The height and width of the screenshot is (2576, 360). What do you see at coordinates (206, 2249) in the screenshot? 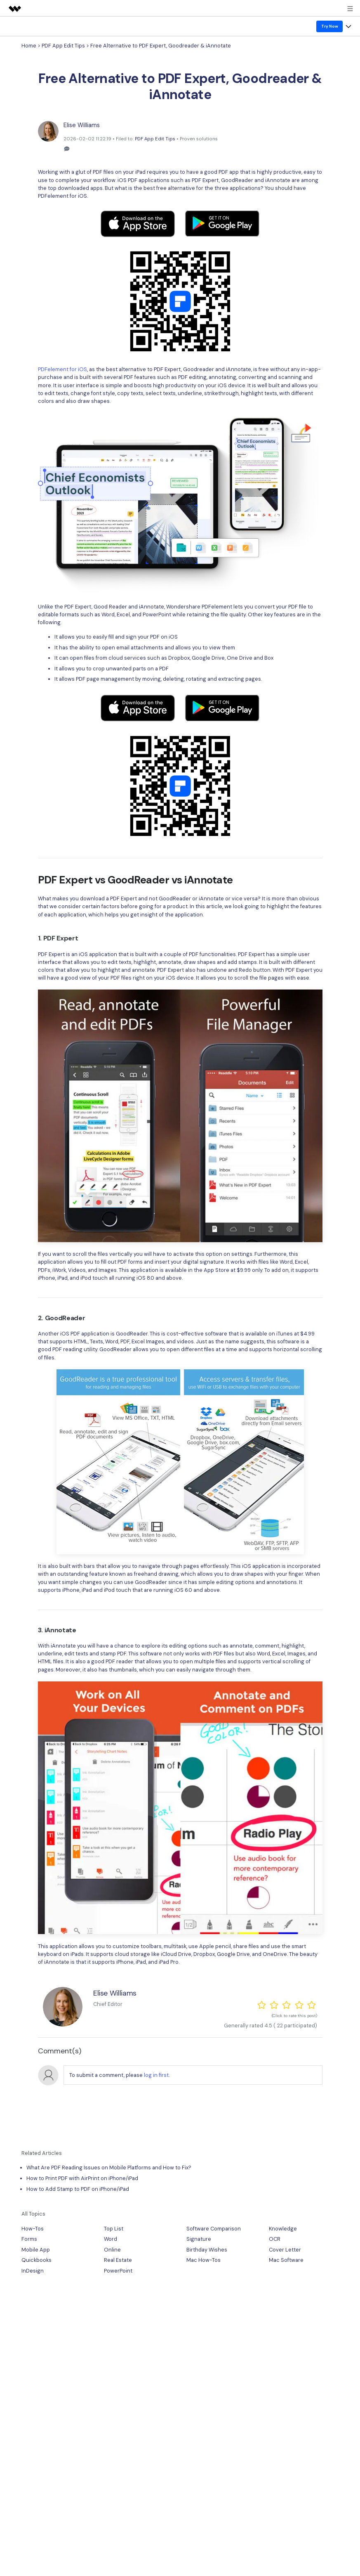
I see `Birthday Wishes` at bounding box center [206, 2249].